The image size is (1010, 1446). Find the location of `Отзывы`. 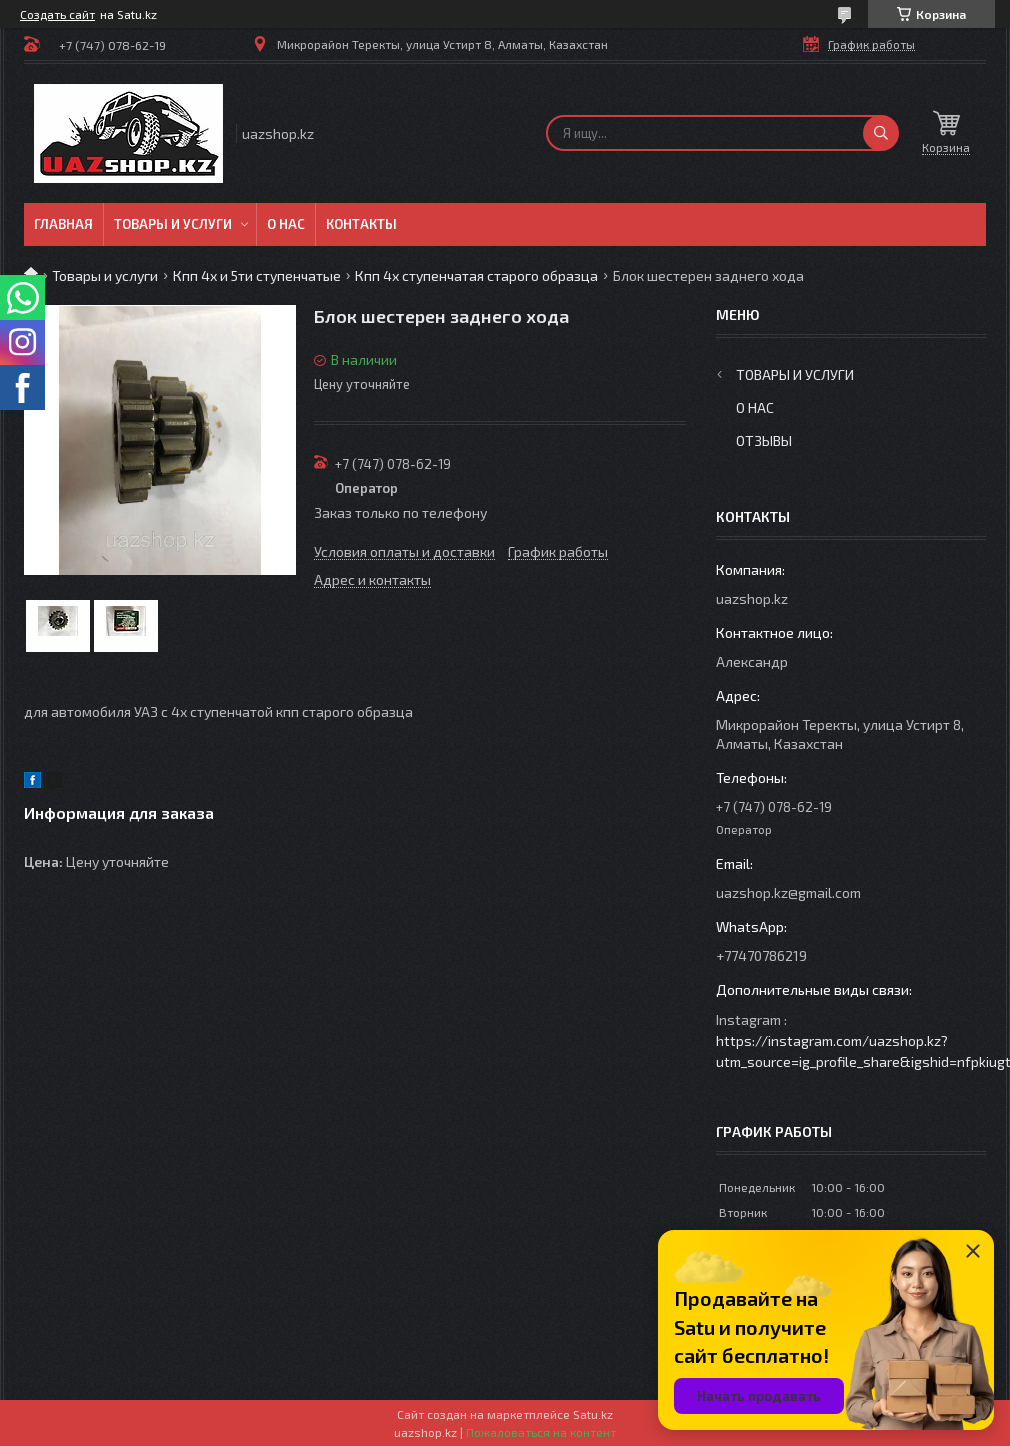

Отзывы is located at coordinates (764, 440).